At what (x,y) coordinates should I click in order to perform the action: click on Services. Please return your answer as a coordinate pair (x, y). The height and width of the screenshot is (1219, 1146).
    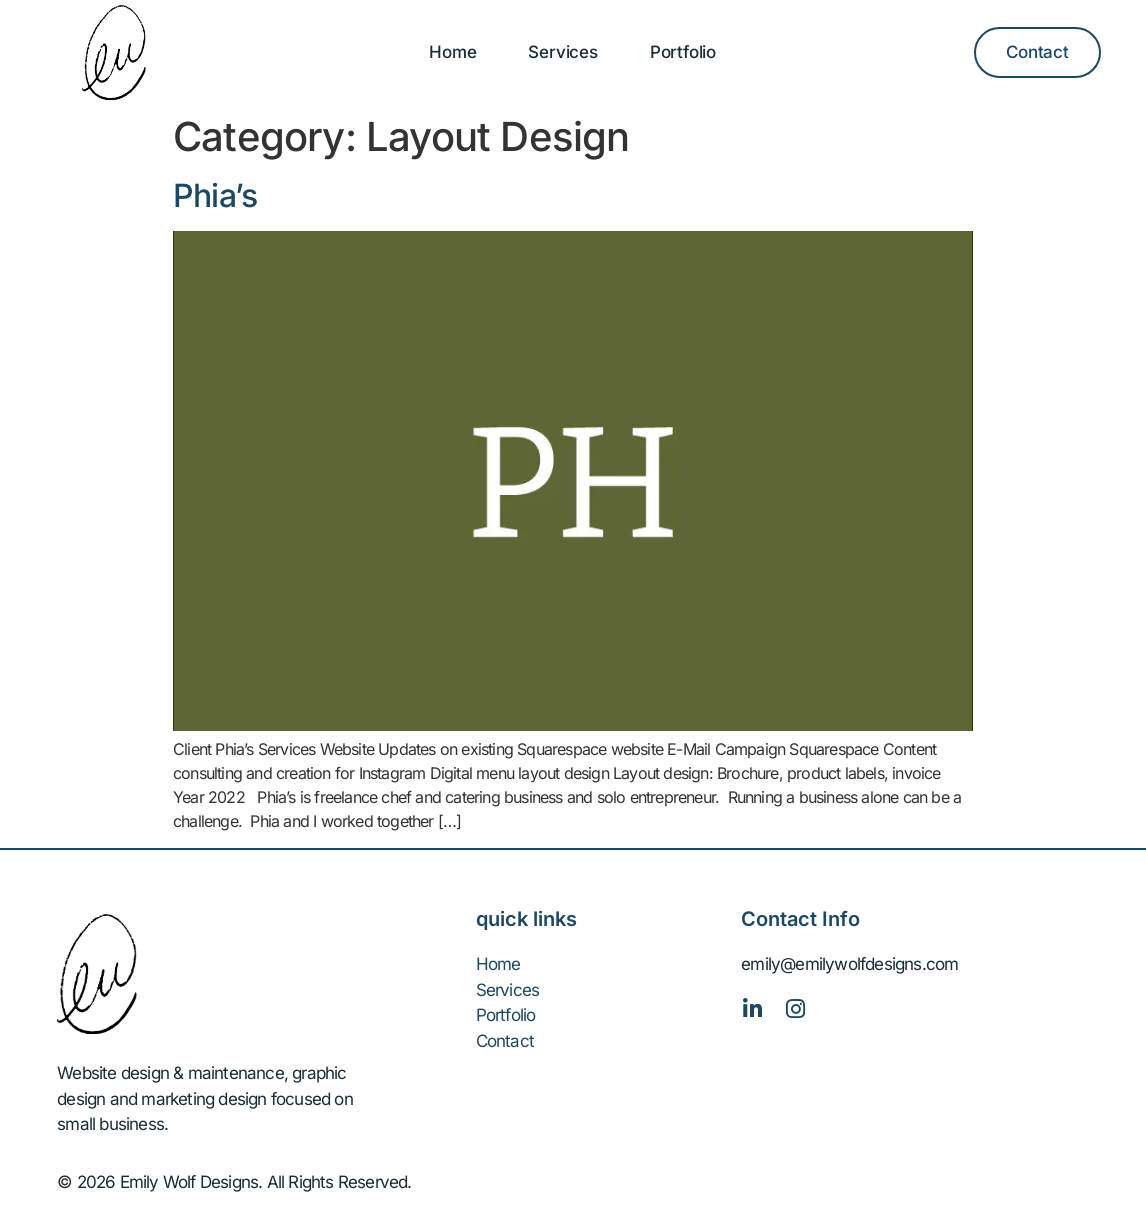
    Looking at the image, I should click on (562, 52).